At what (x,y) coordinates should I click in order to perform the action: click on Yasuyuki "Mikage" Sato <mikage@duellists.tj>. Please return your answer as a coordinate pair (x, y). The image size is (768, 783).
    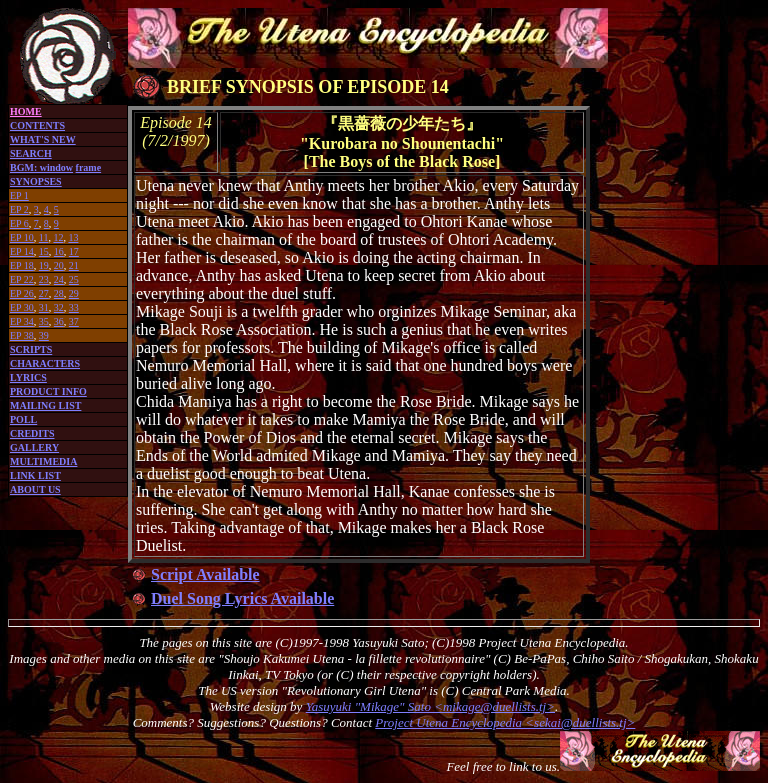
    Looking at the image, I should click on (430, 706).